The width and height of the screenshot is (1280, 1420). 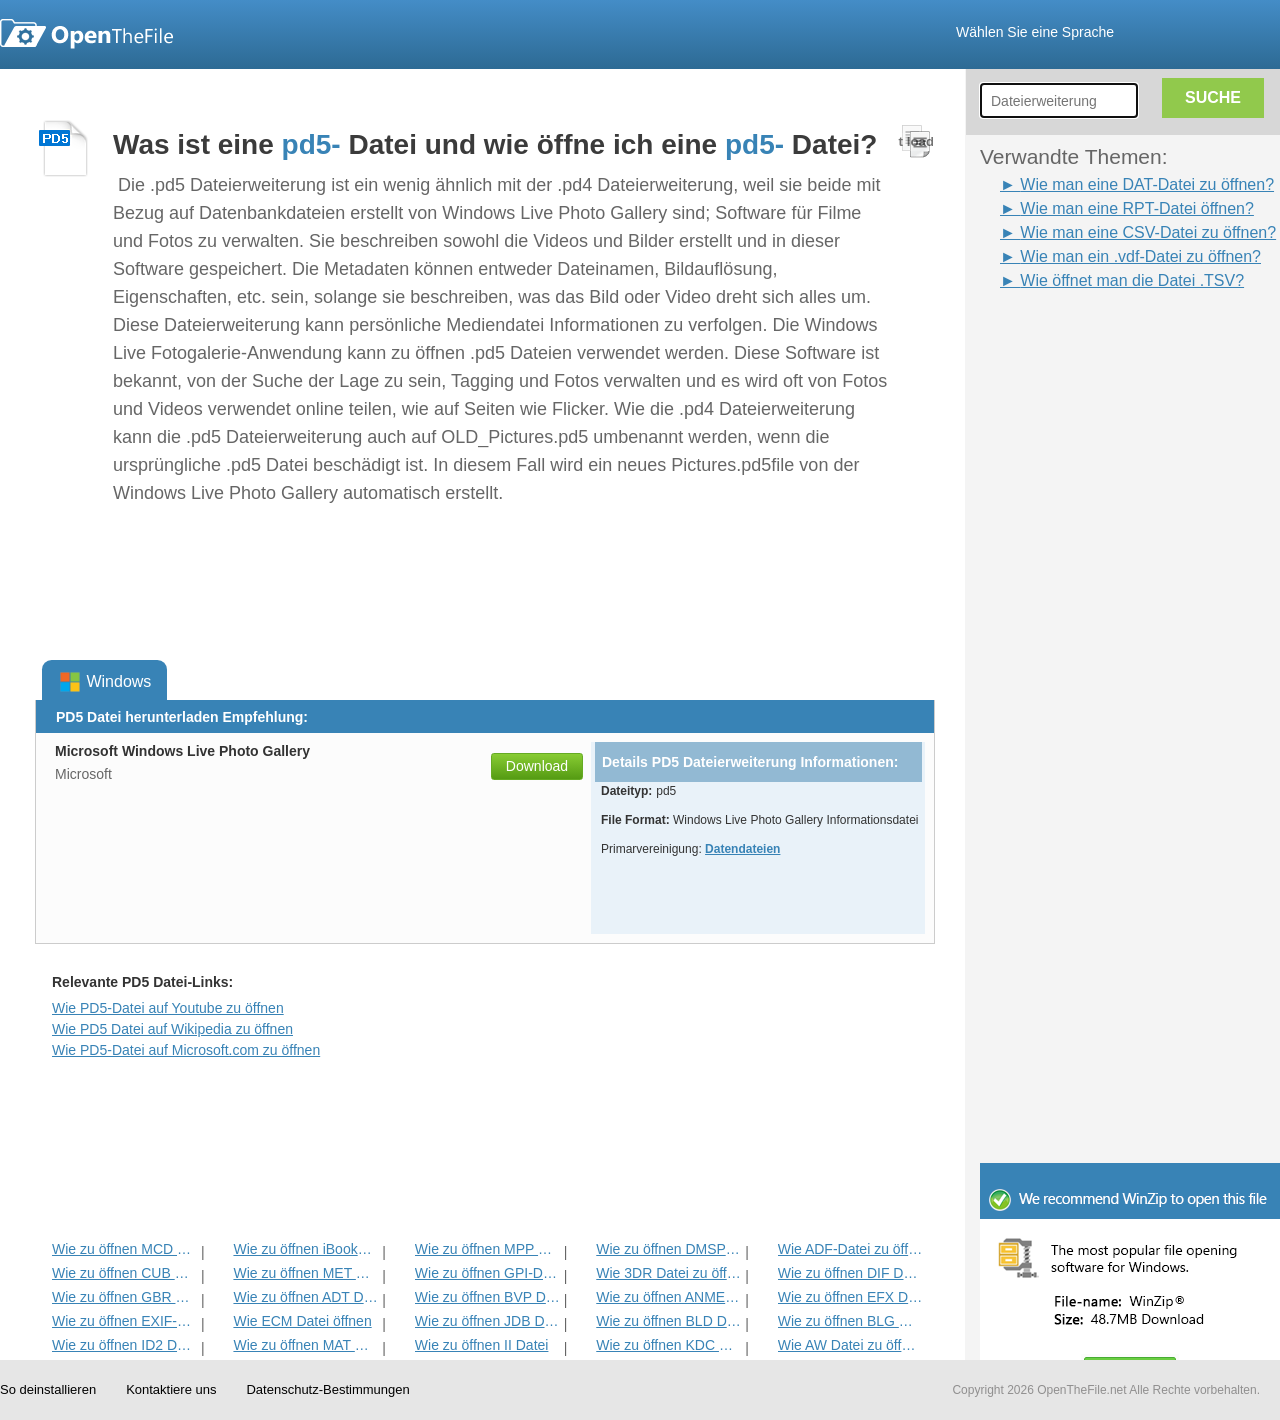 I want to click on Wie zu öffnen ANME Datei, so click(x=668, y=1297).